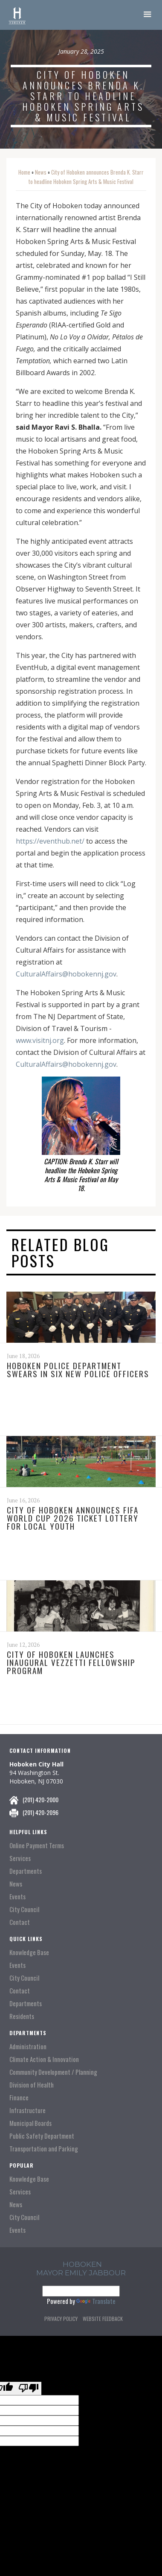  Describe the element at coordinates (50, 841) in the screenshot. I see `https://eventhub.net/` at that location.